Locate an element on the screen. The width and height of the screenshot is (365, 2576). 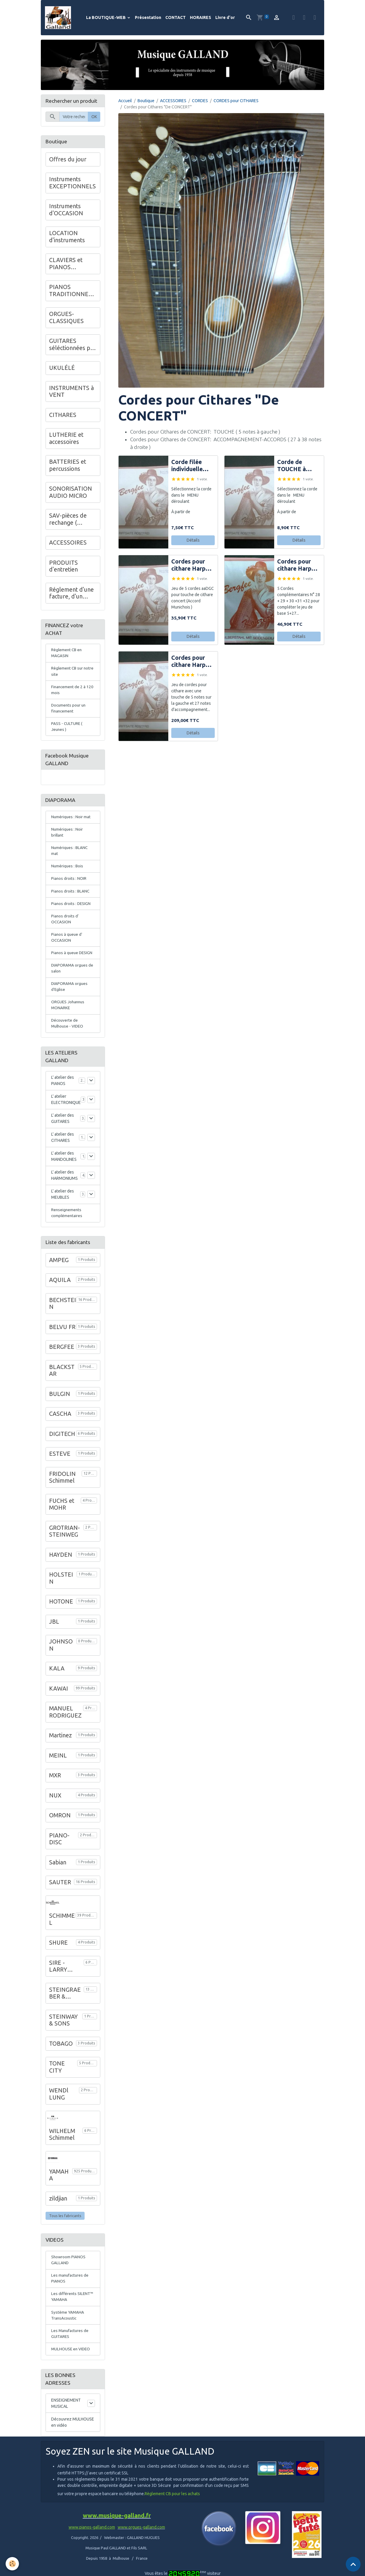
[brand] is located at coordinates (59, 18).